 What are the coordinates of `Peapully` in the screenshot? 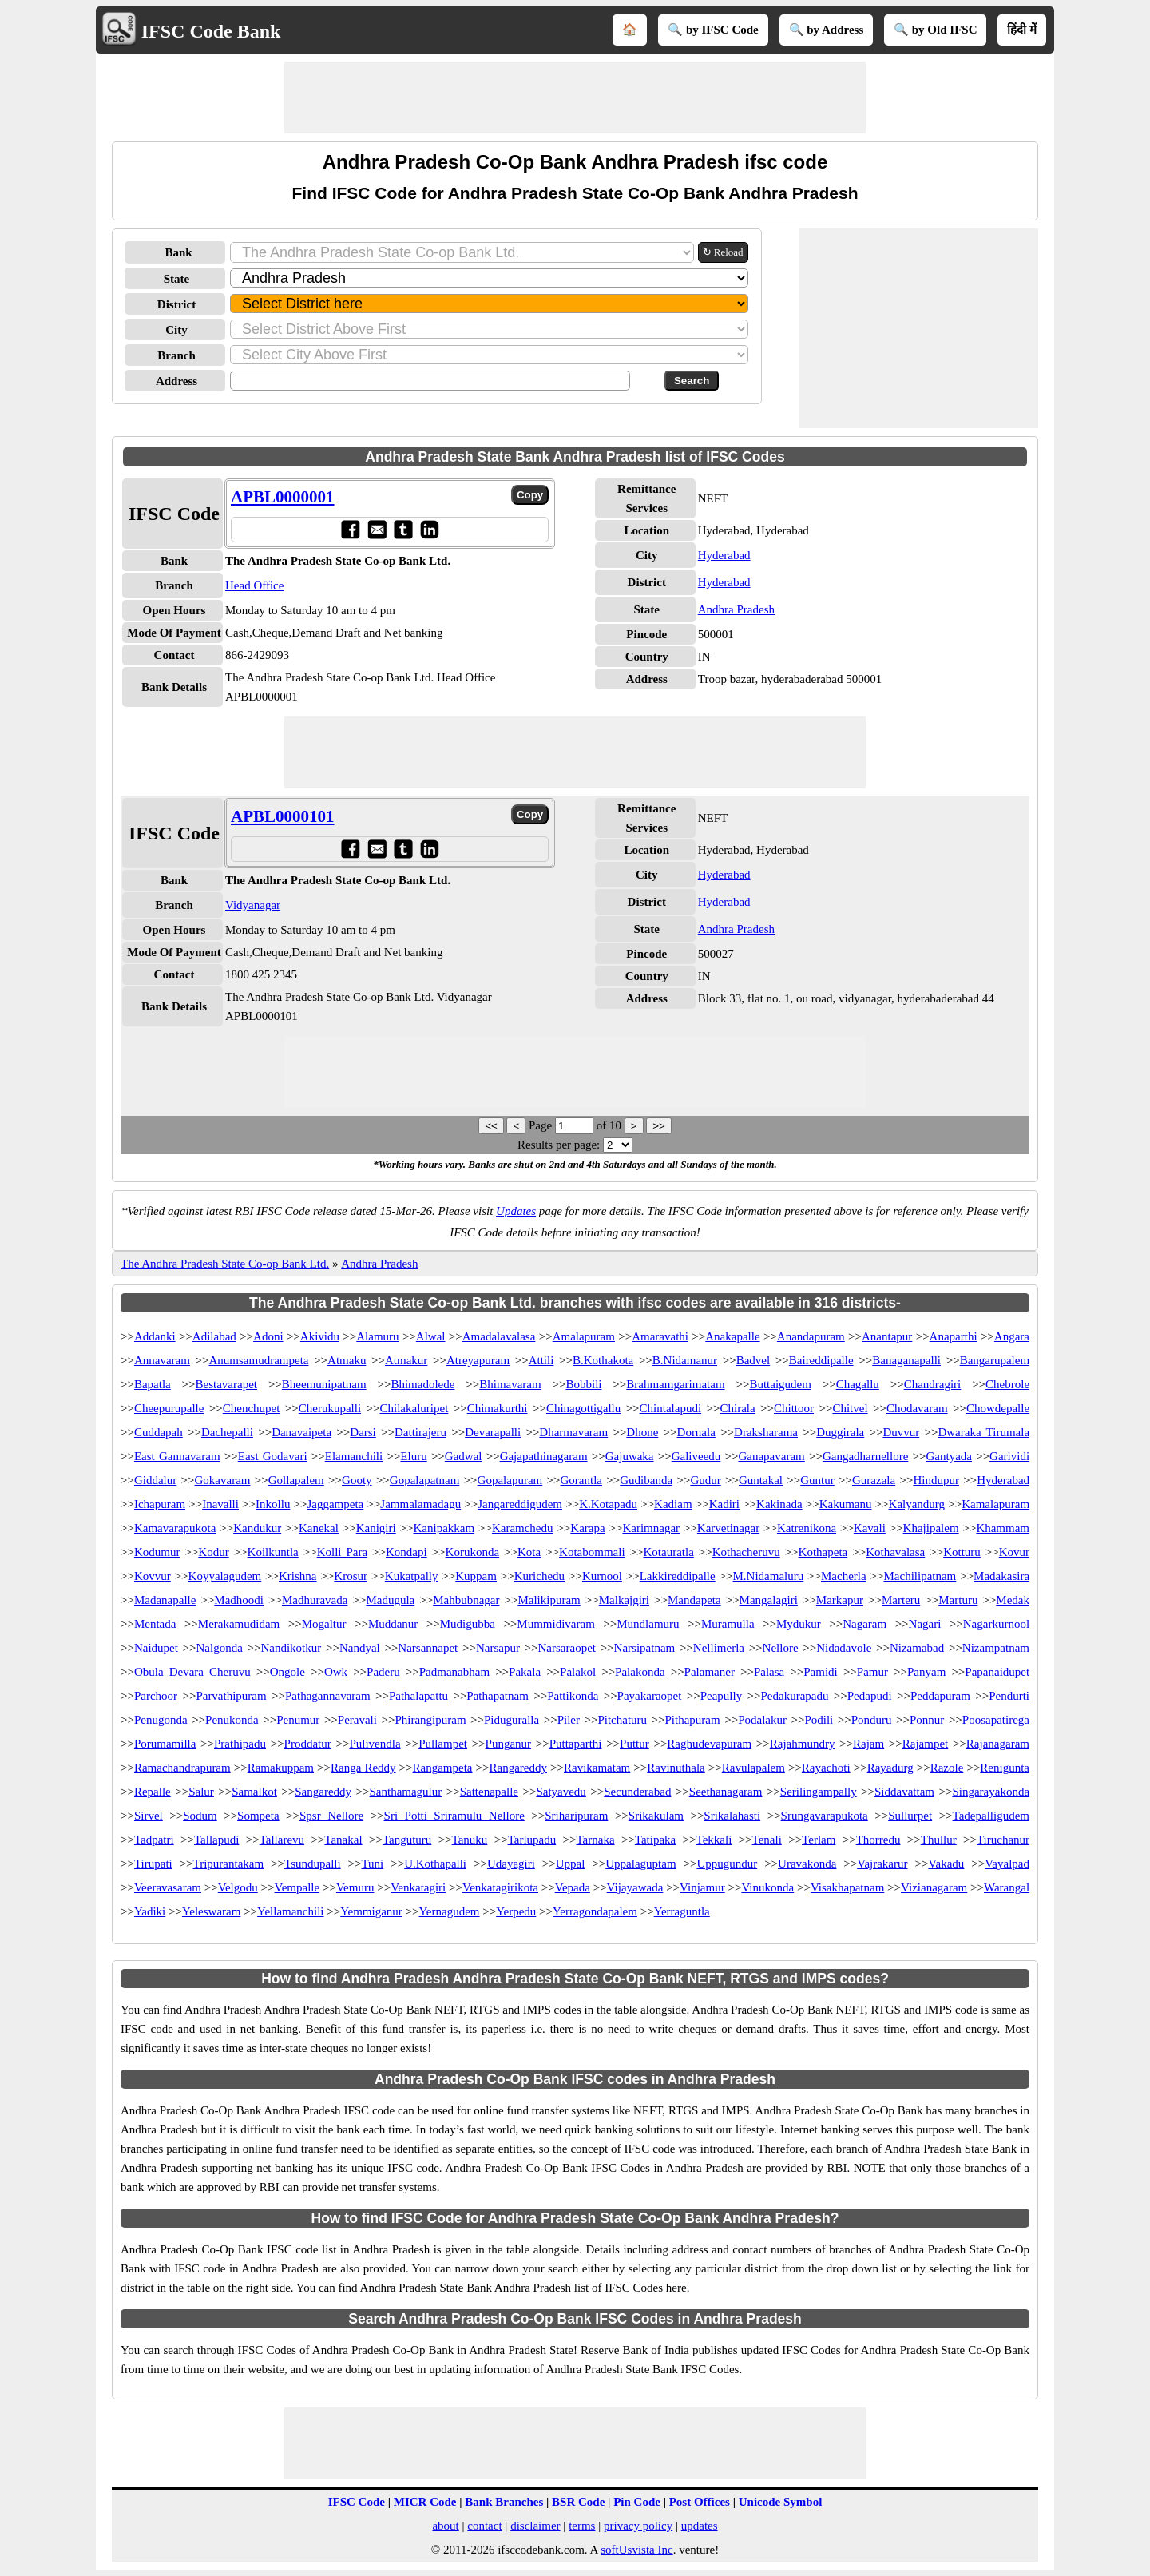 It's located at (721, 1695).